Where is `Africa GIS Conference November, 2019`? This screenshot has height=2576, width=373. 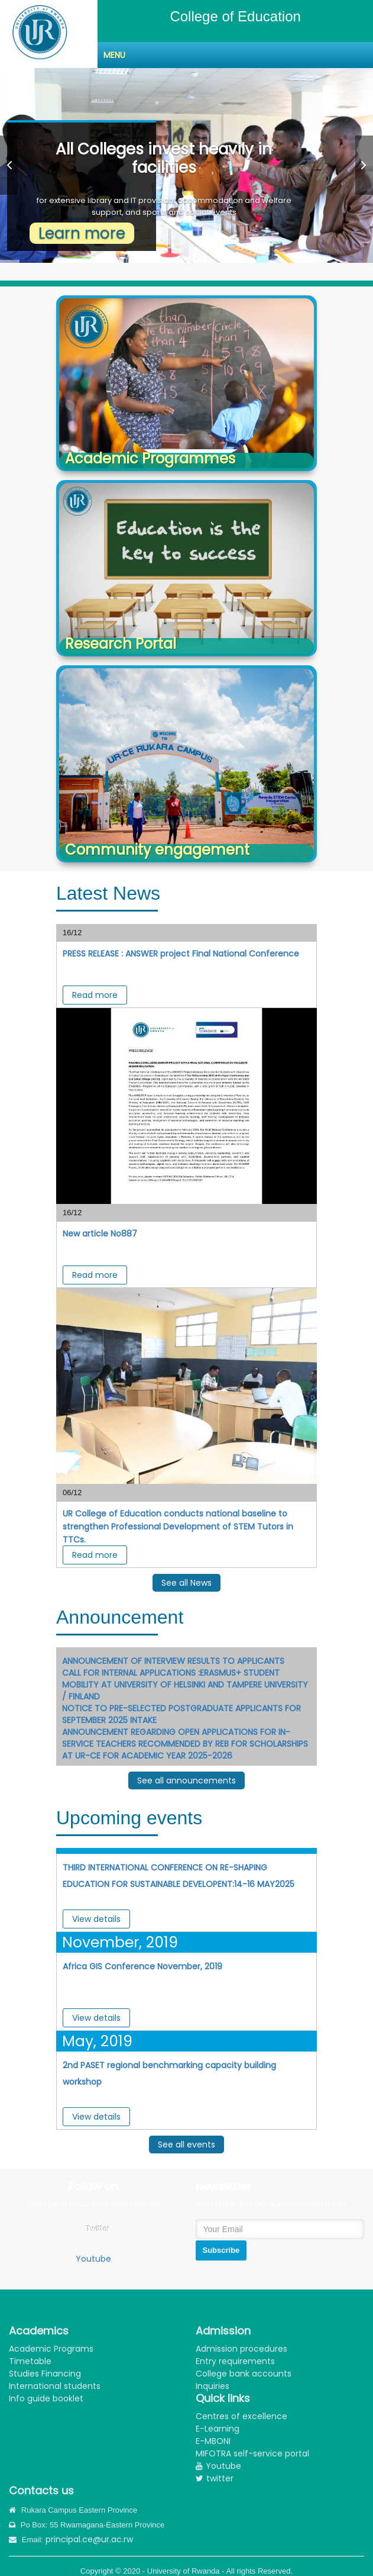
Africa GIS Conference November, 2019 is located at coordinates (142, 1966).